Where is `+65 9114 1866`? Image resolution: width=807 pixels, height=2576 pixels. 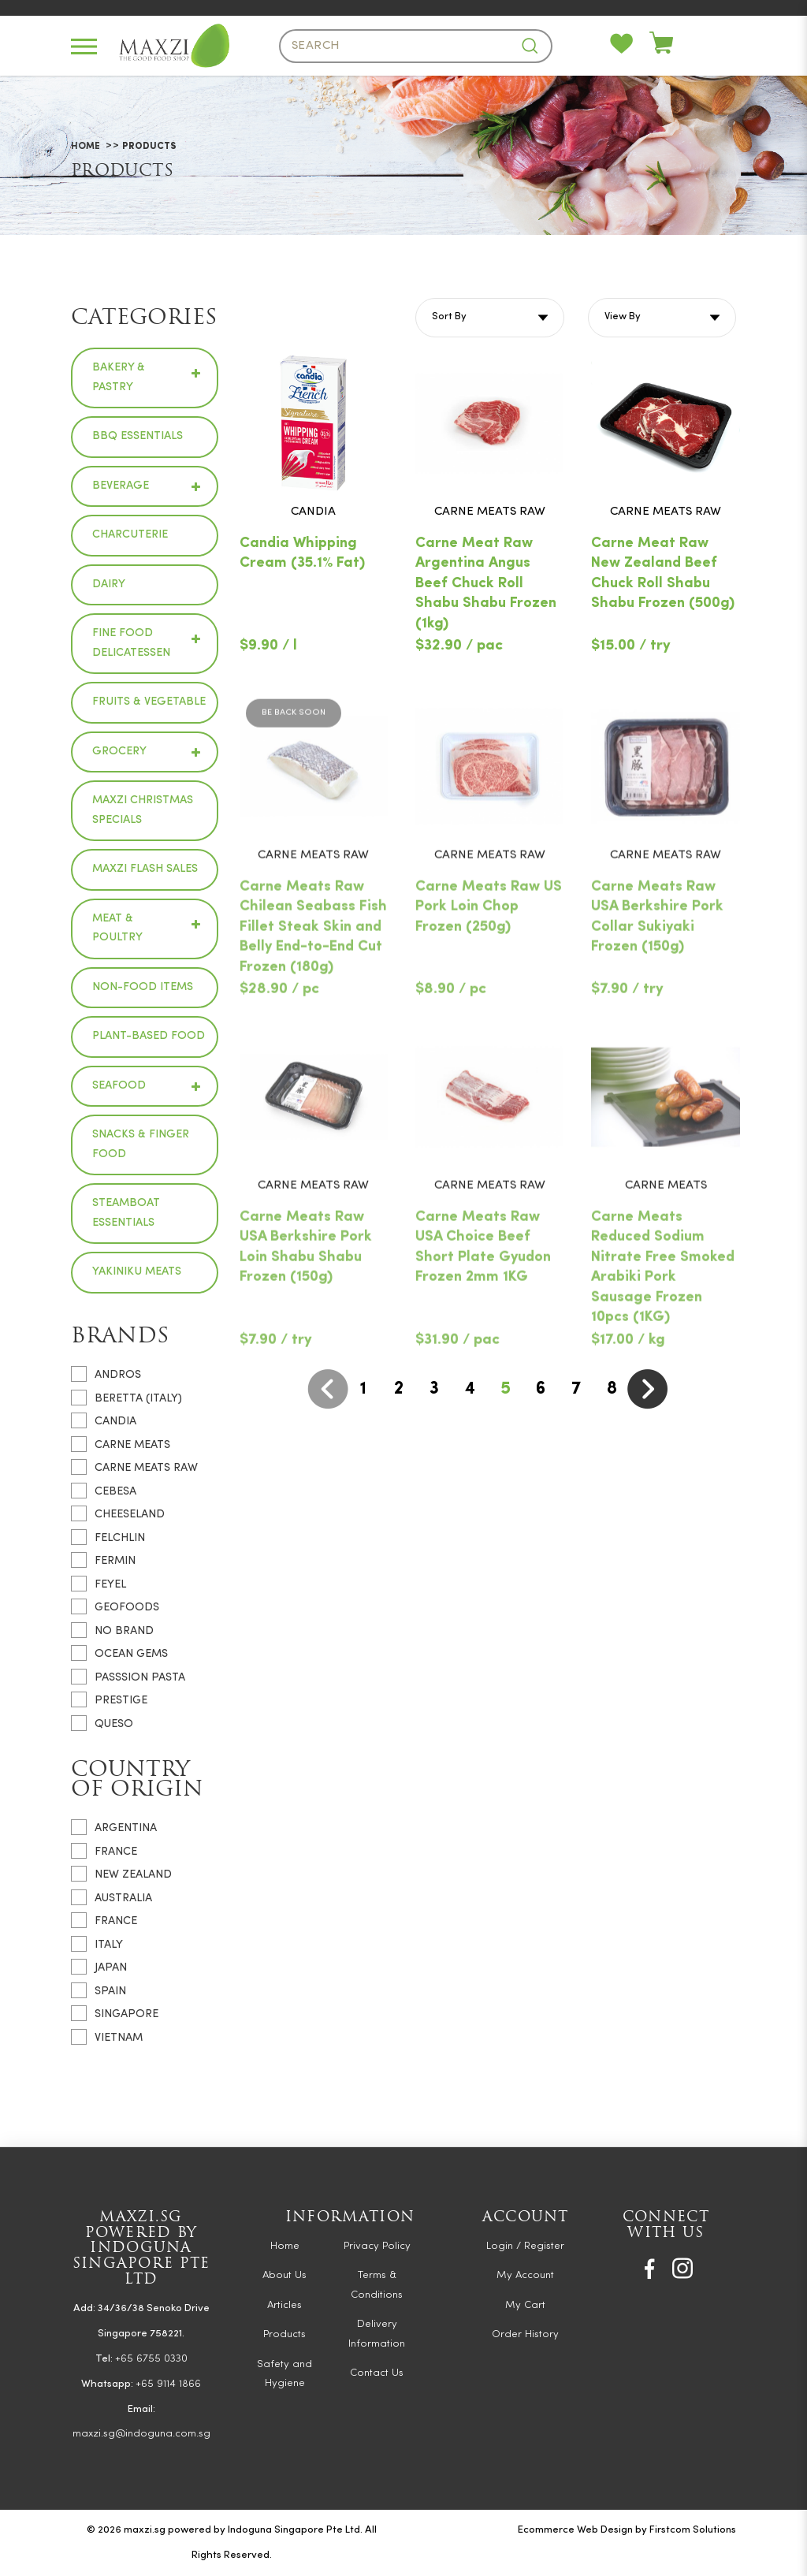
+65 9114 1866 is located at coordinates (168, 2384).